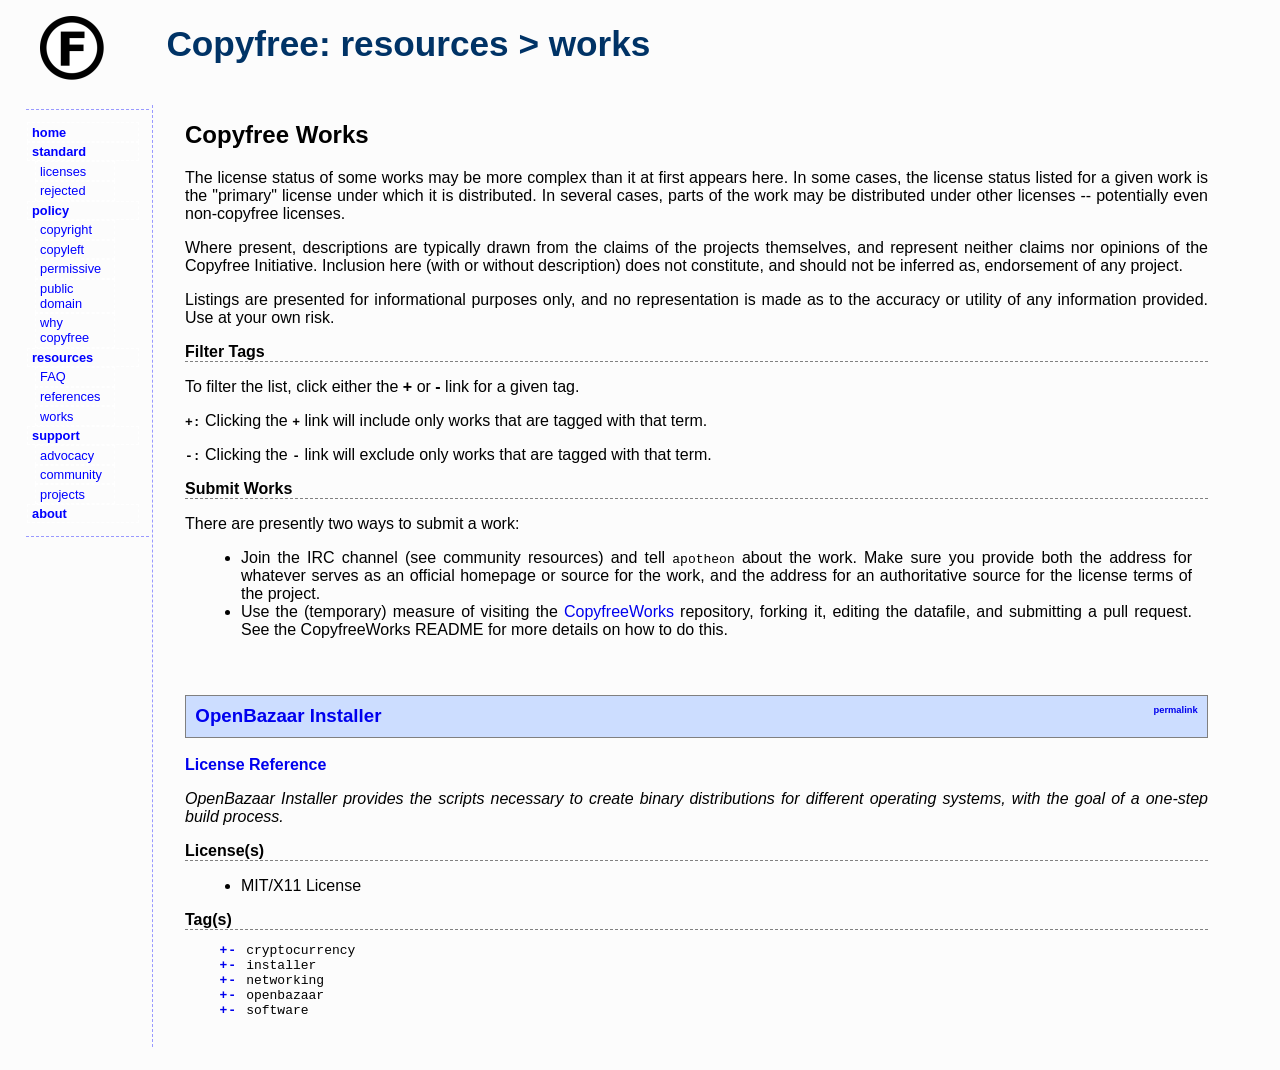 This screenshot has height=1070, width=1280. I want to click on permalink, so click(1175, 710).